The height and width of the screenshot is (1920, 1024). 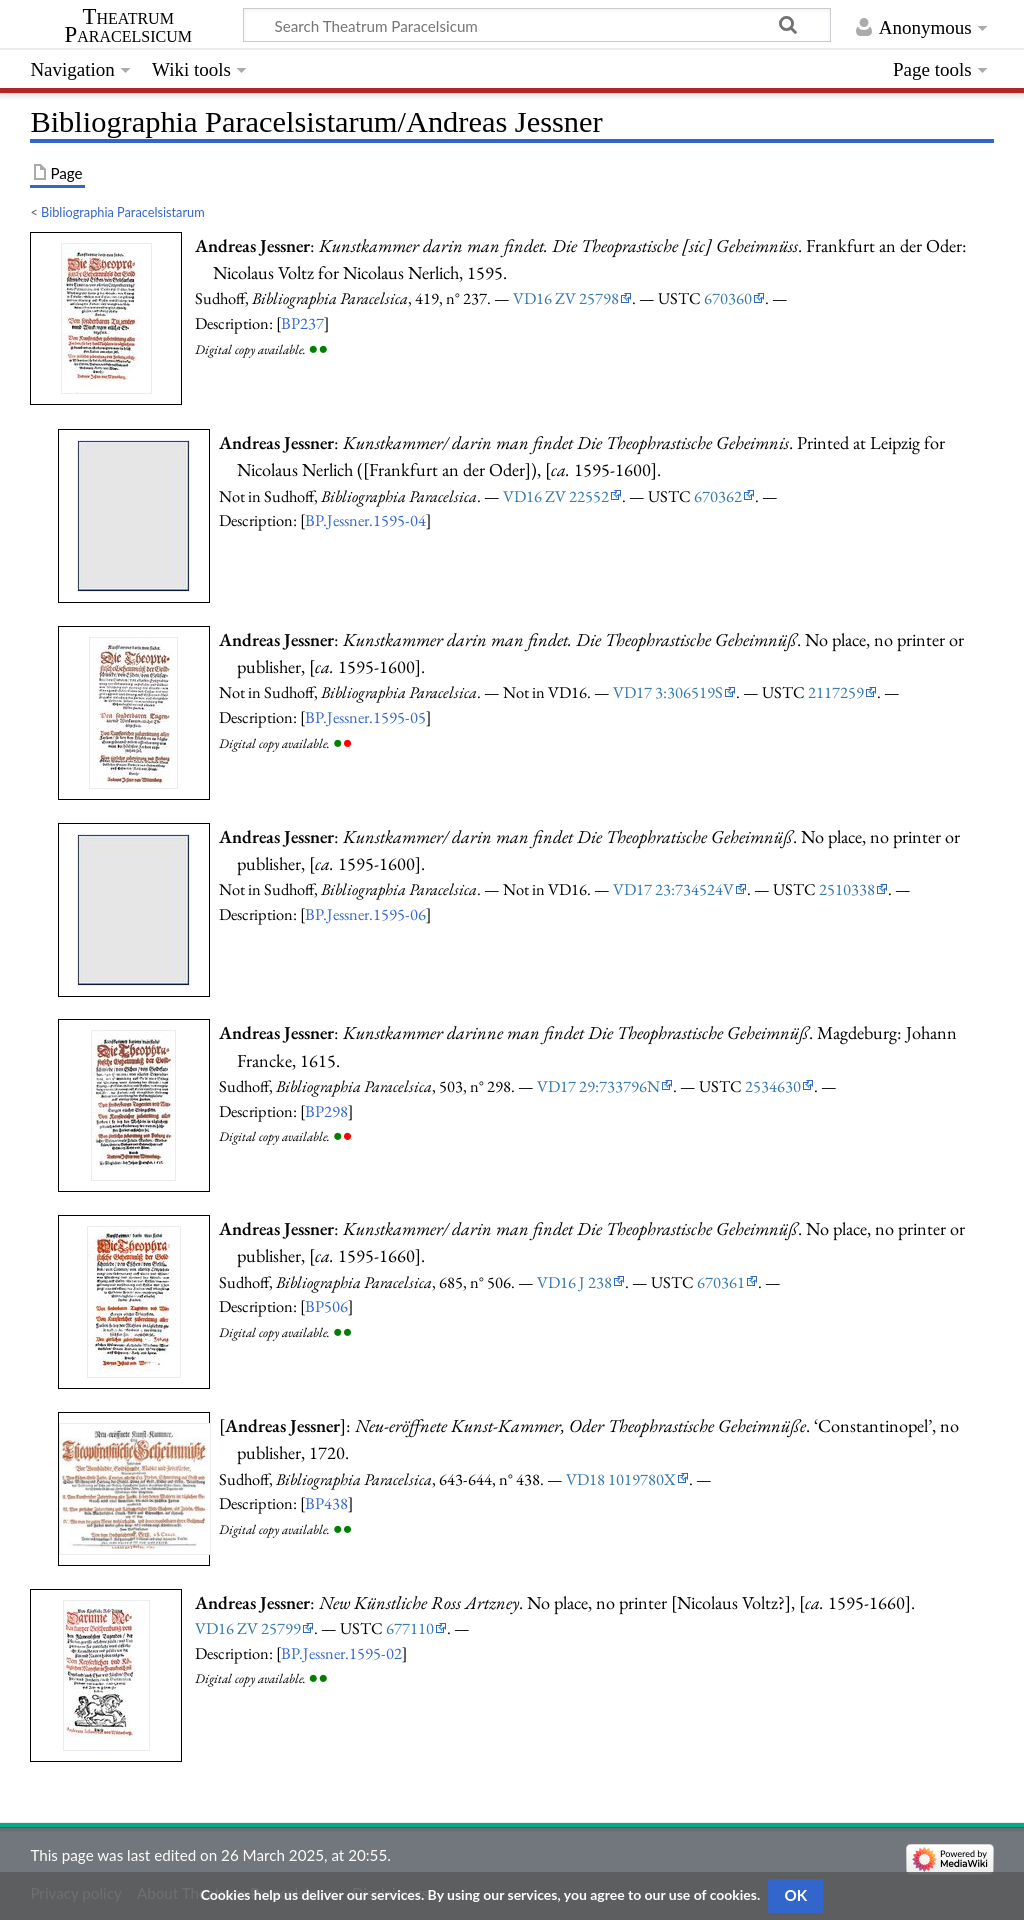 I want to click on 2534630, so click(x=773, y=1086).